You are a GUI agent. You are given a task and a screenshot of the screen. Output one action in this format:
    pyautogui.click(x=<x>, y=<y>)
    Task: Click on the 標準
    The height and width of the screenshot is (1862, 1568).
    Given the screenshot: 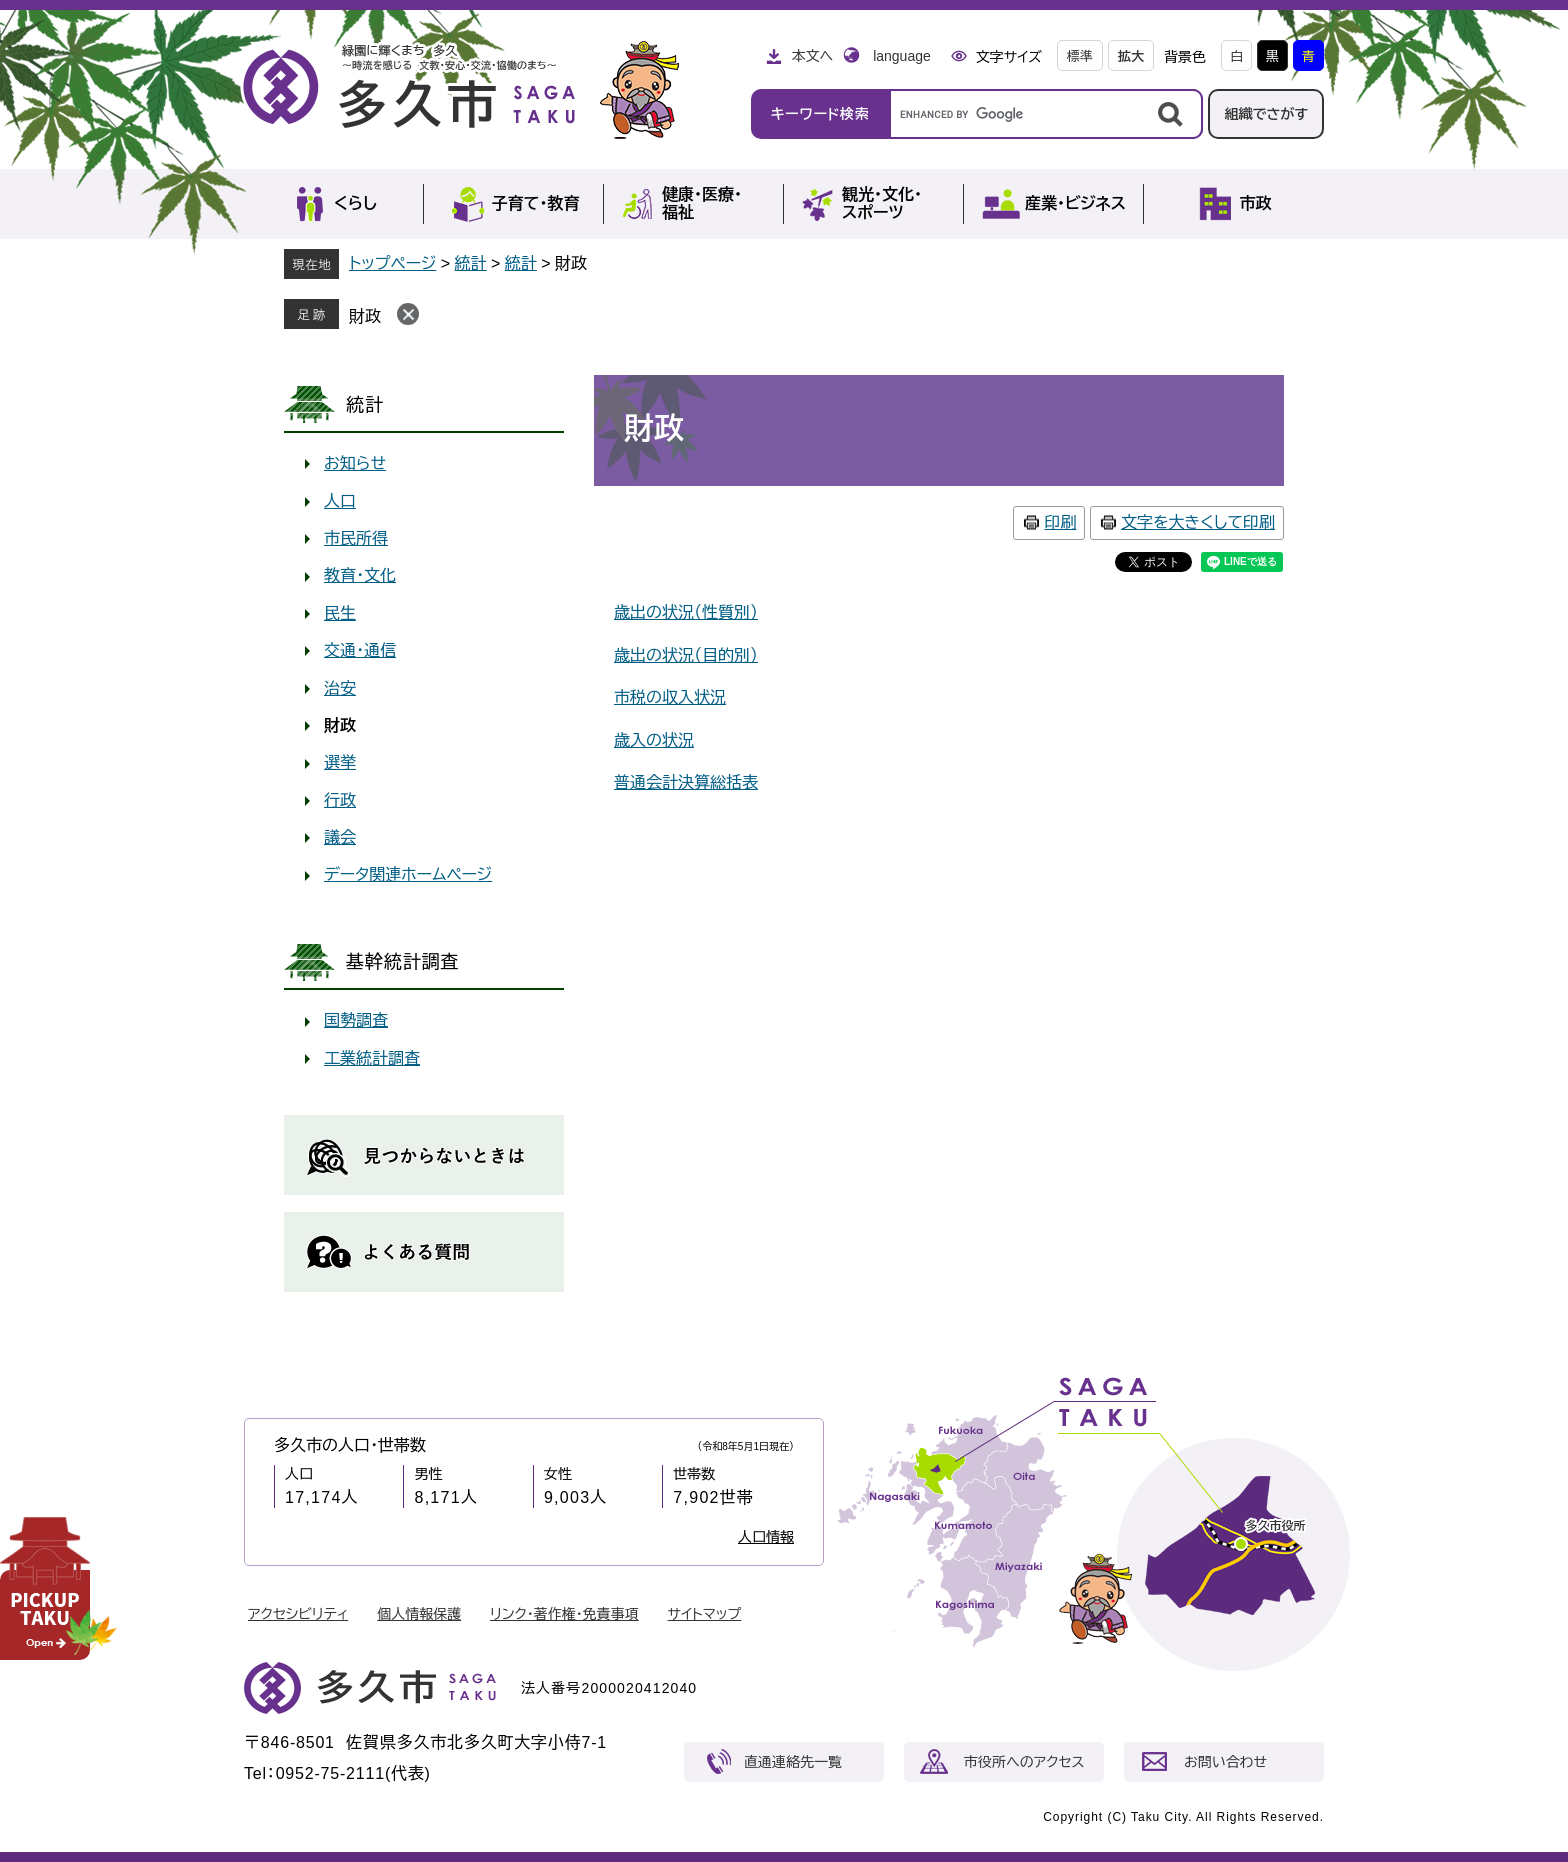 What is the action you would take?
    pyautogui.click(x=1080, y=56)
    